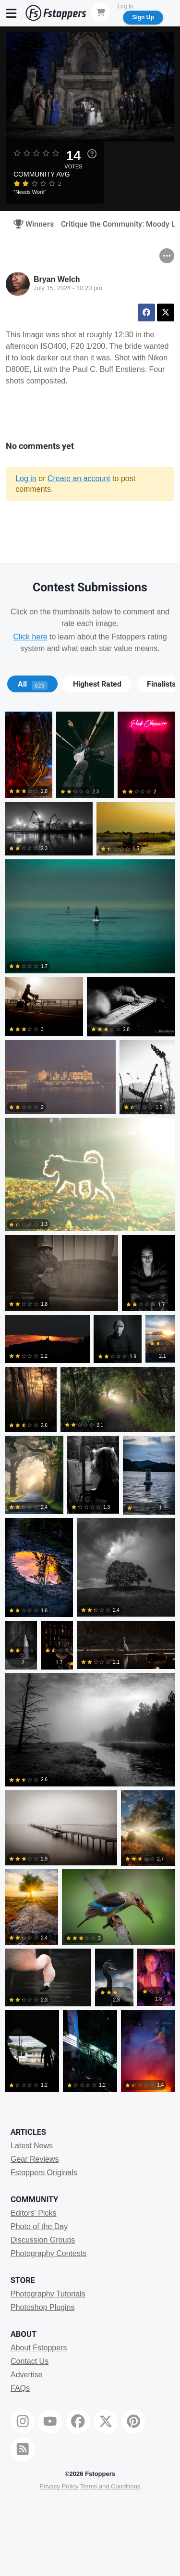  I want to click on Advertise, so click(27, 2375).